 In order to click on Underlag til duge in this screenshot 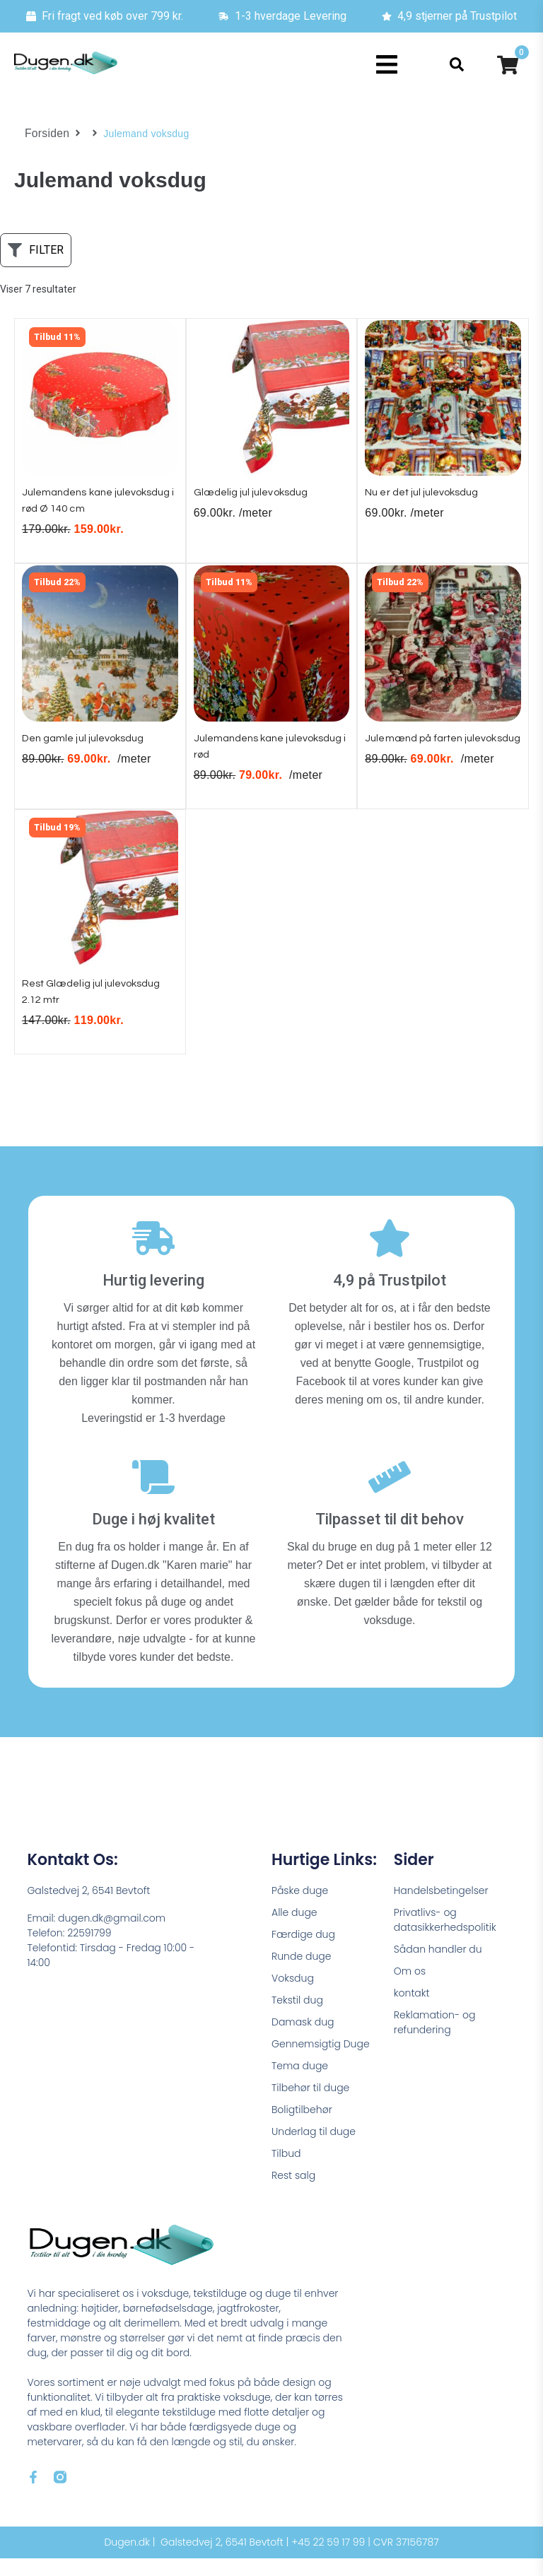, I will do `click(314, 2149)`.